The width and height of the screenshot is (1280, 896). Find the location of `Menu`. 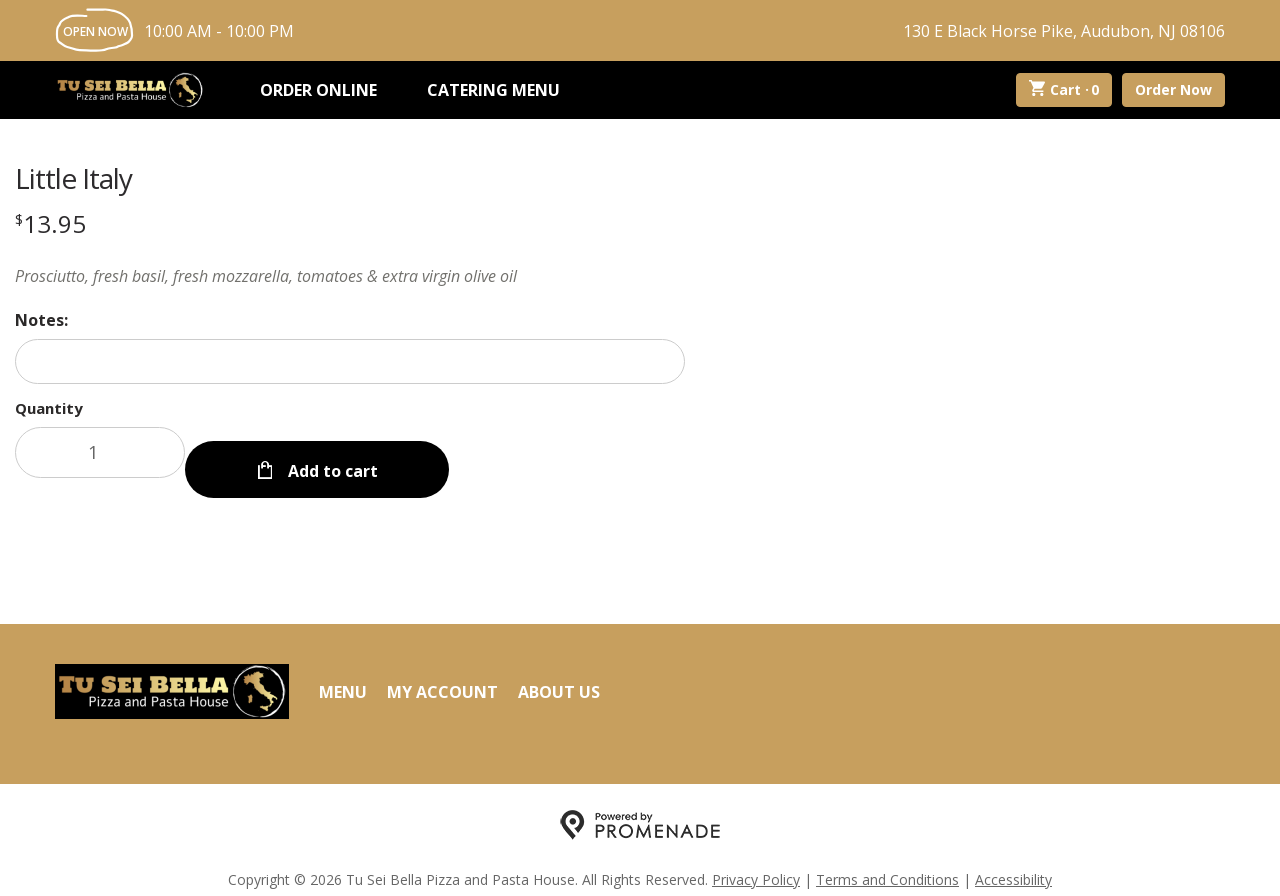

Menu is located at coordinates (343, 673).